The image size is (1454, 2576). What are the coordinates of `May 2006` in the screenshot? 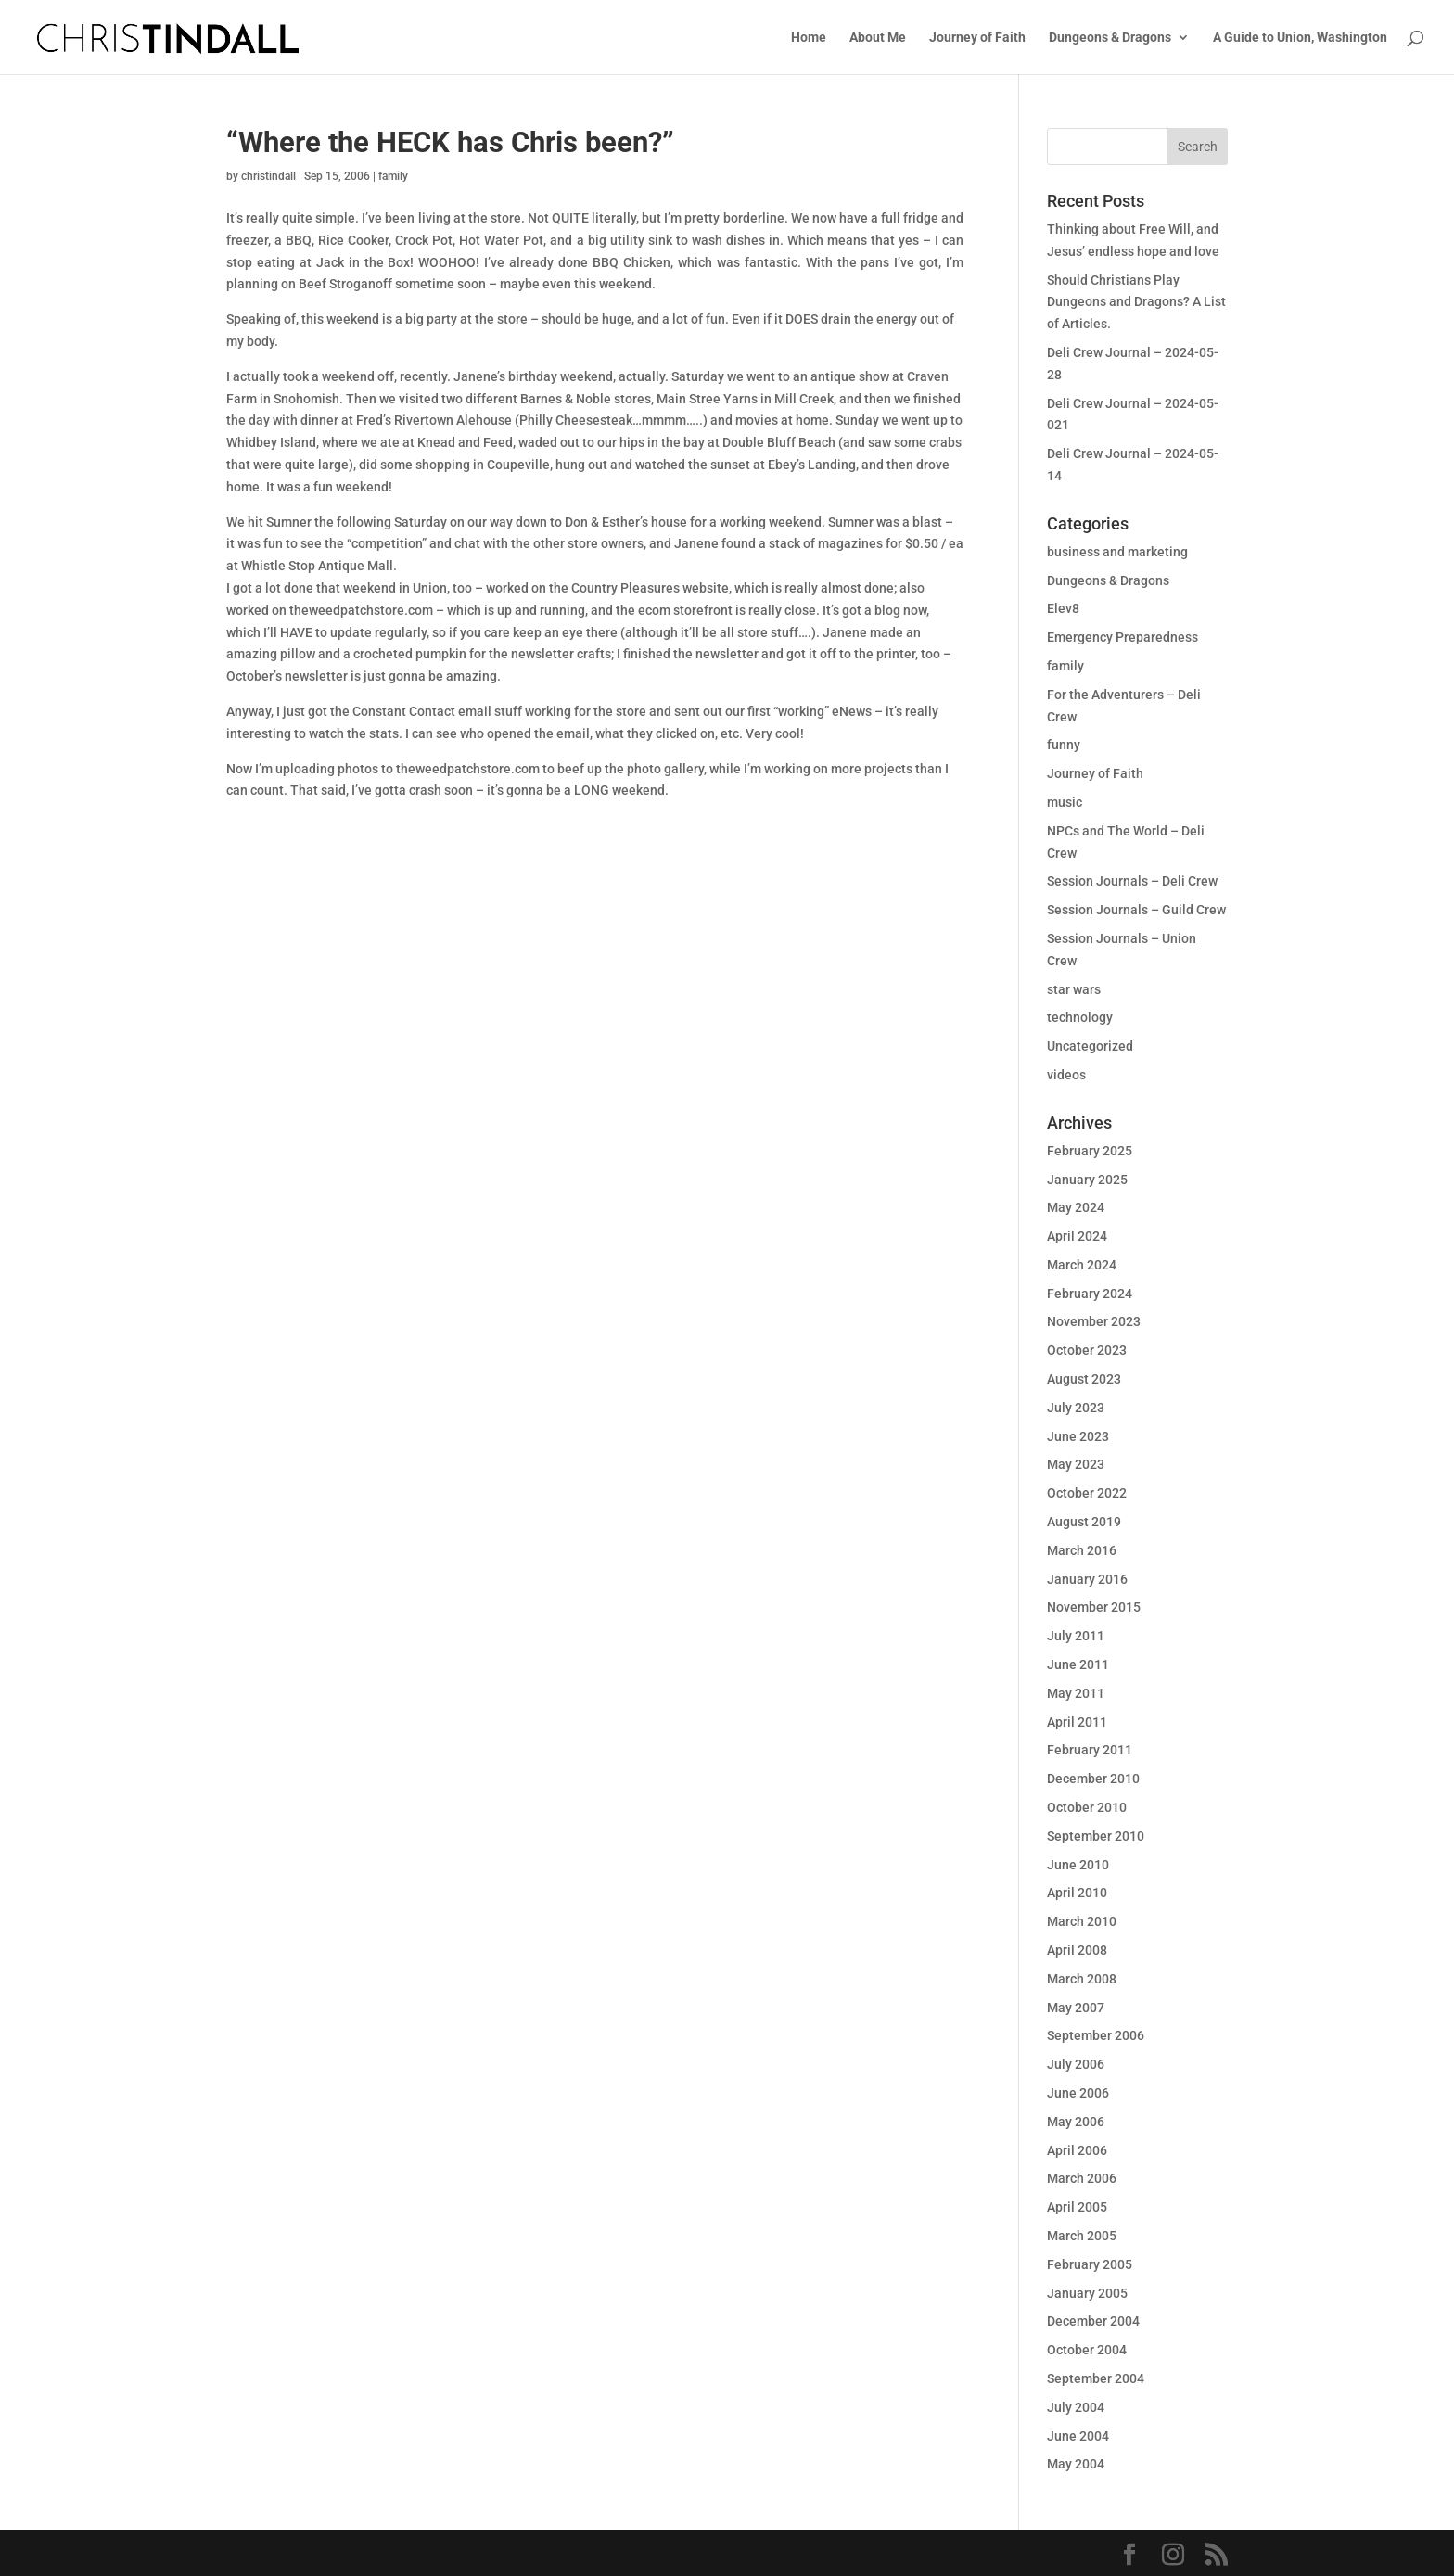 It's located at (1075, 2121).